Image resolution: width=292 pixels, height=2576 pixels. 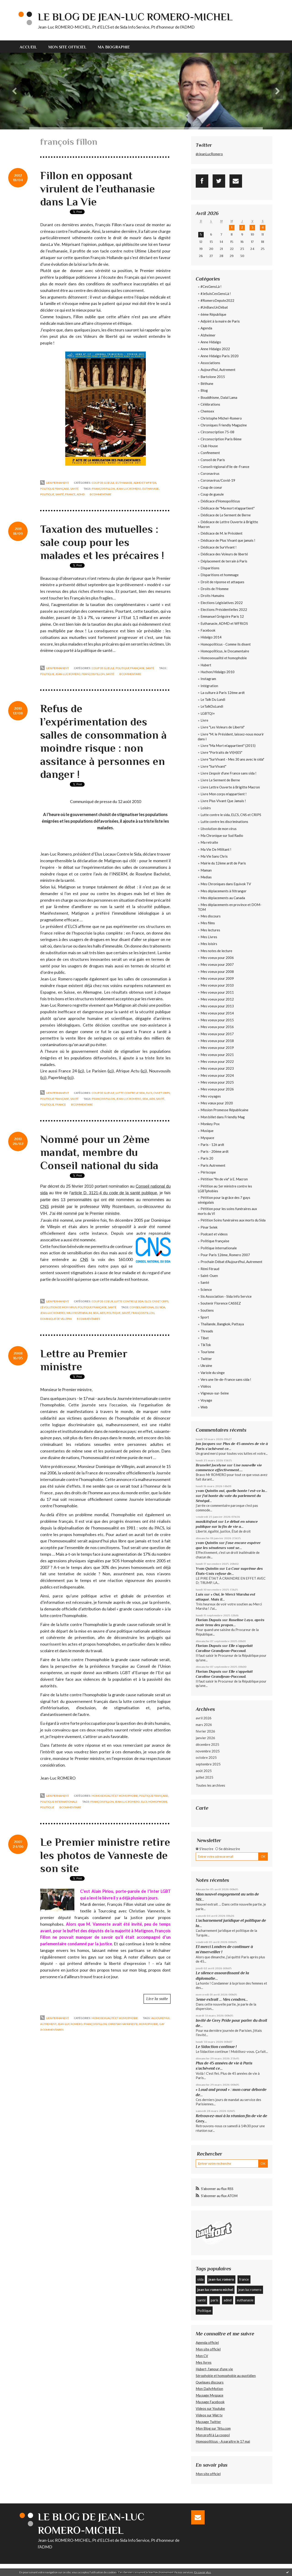 I want to click on Thaïlande, Bangkok, Pattaya, so click(x=222, y=1324).